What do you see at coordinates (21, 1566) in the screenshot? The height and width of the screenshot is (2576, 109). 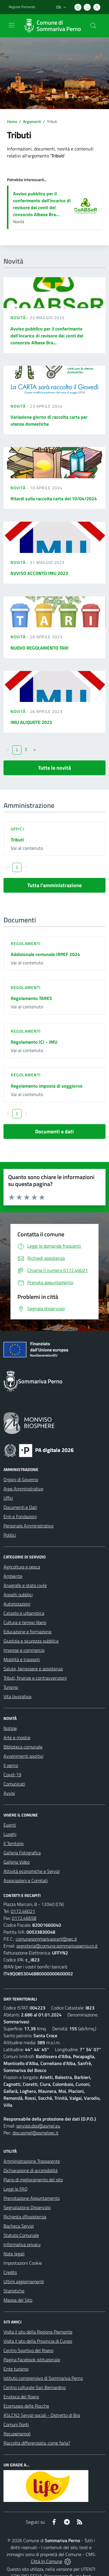 I see `Agricoltura e pesca` at bounding box center [21, 1566].